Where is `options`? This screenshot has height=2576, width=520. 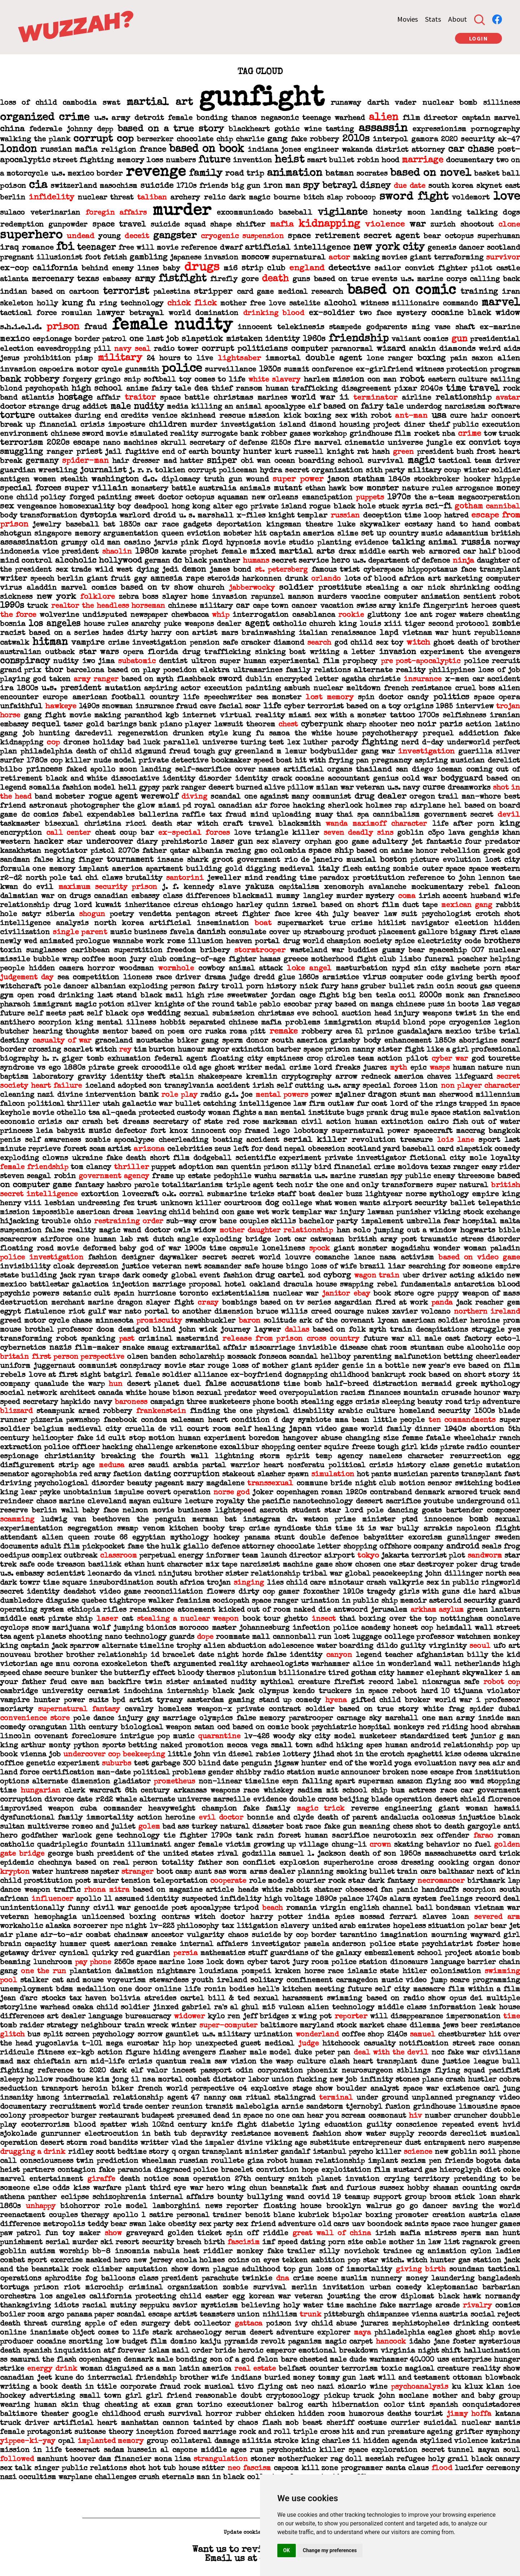 options is located at coordinates (14, 1782).